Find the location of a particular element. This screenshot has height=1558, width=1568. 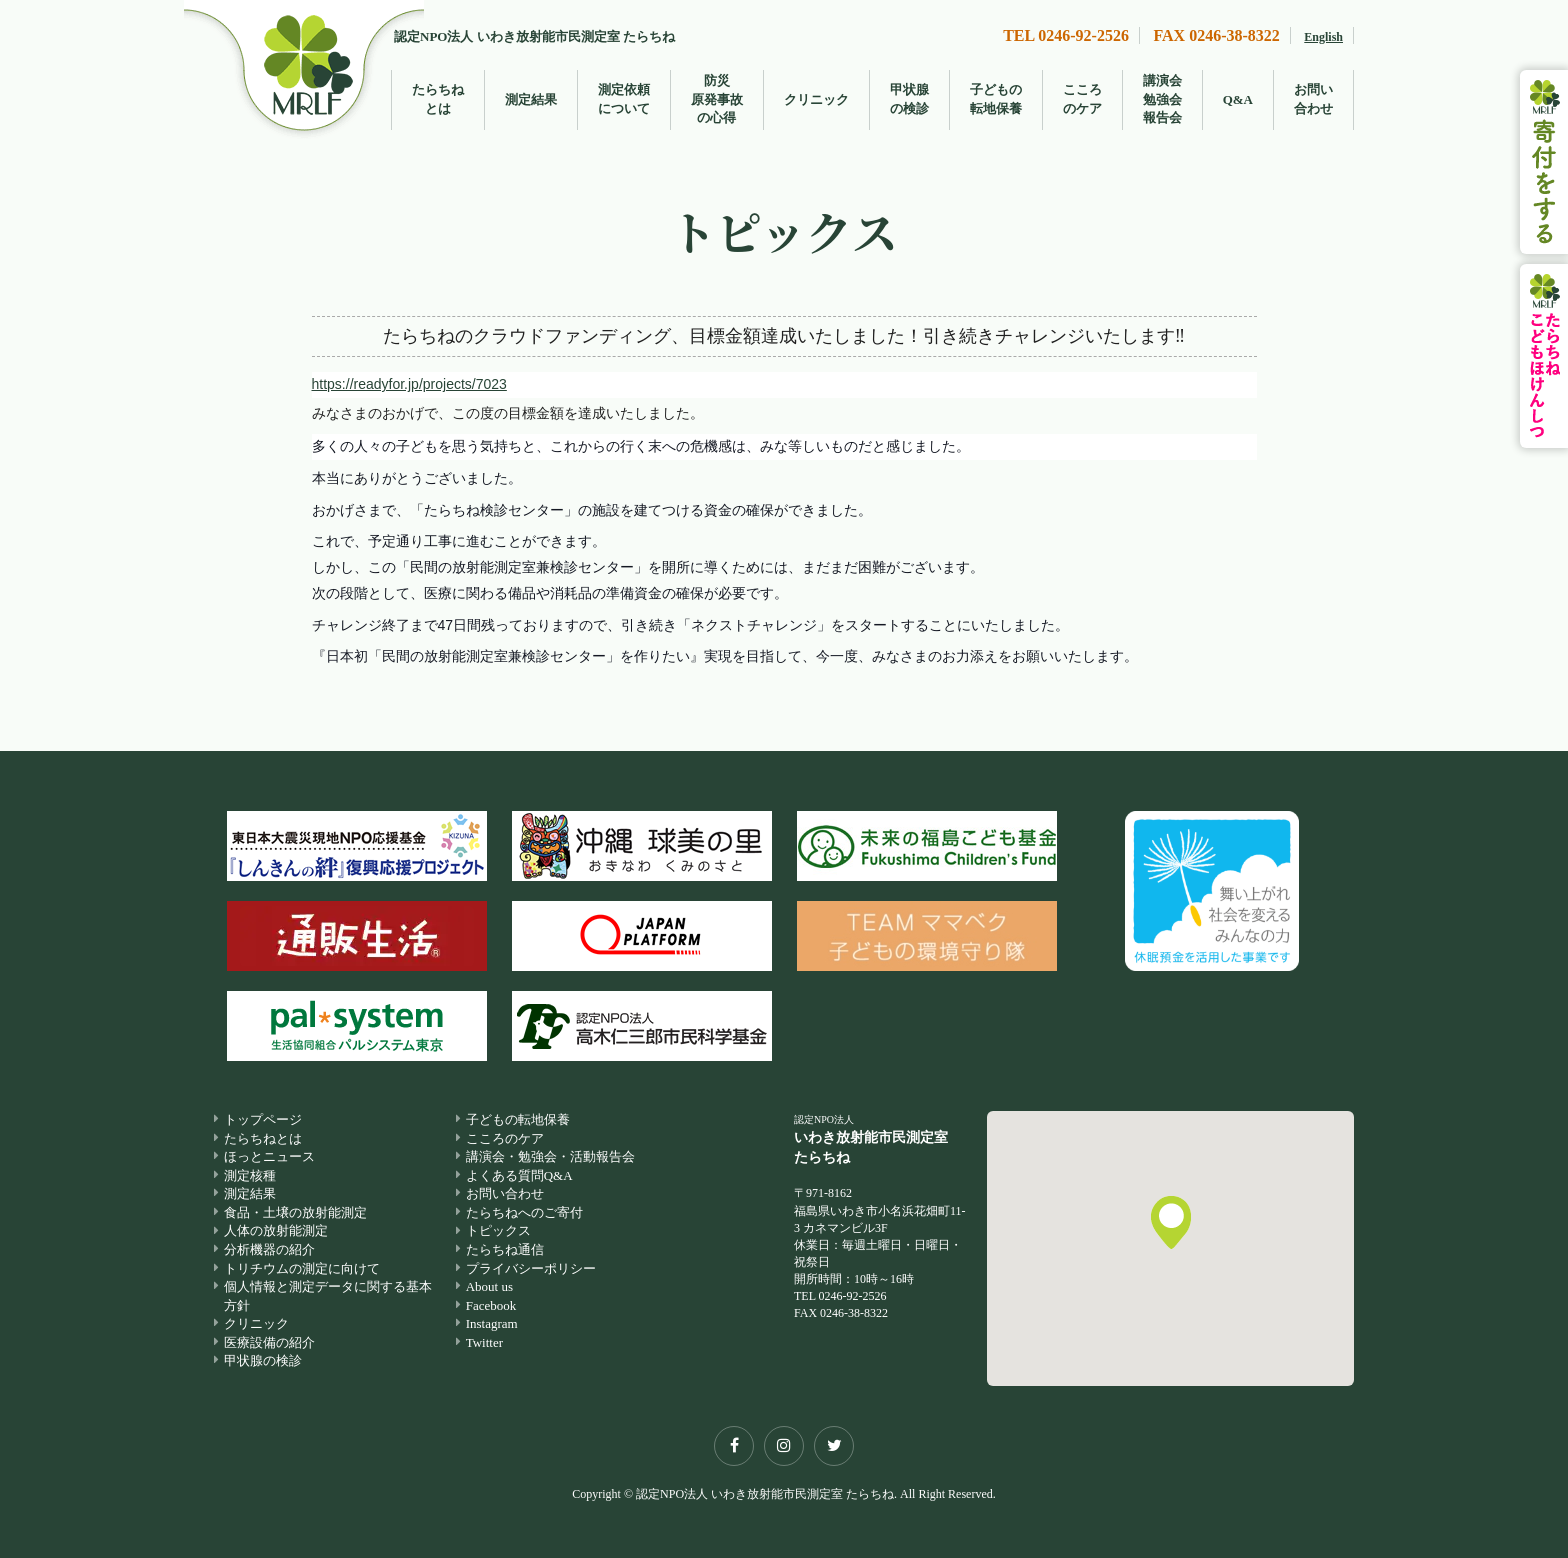

Twitter is located at coordinates (484, 1342).